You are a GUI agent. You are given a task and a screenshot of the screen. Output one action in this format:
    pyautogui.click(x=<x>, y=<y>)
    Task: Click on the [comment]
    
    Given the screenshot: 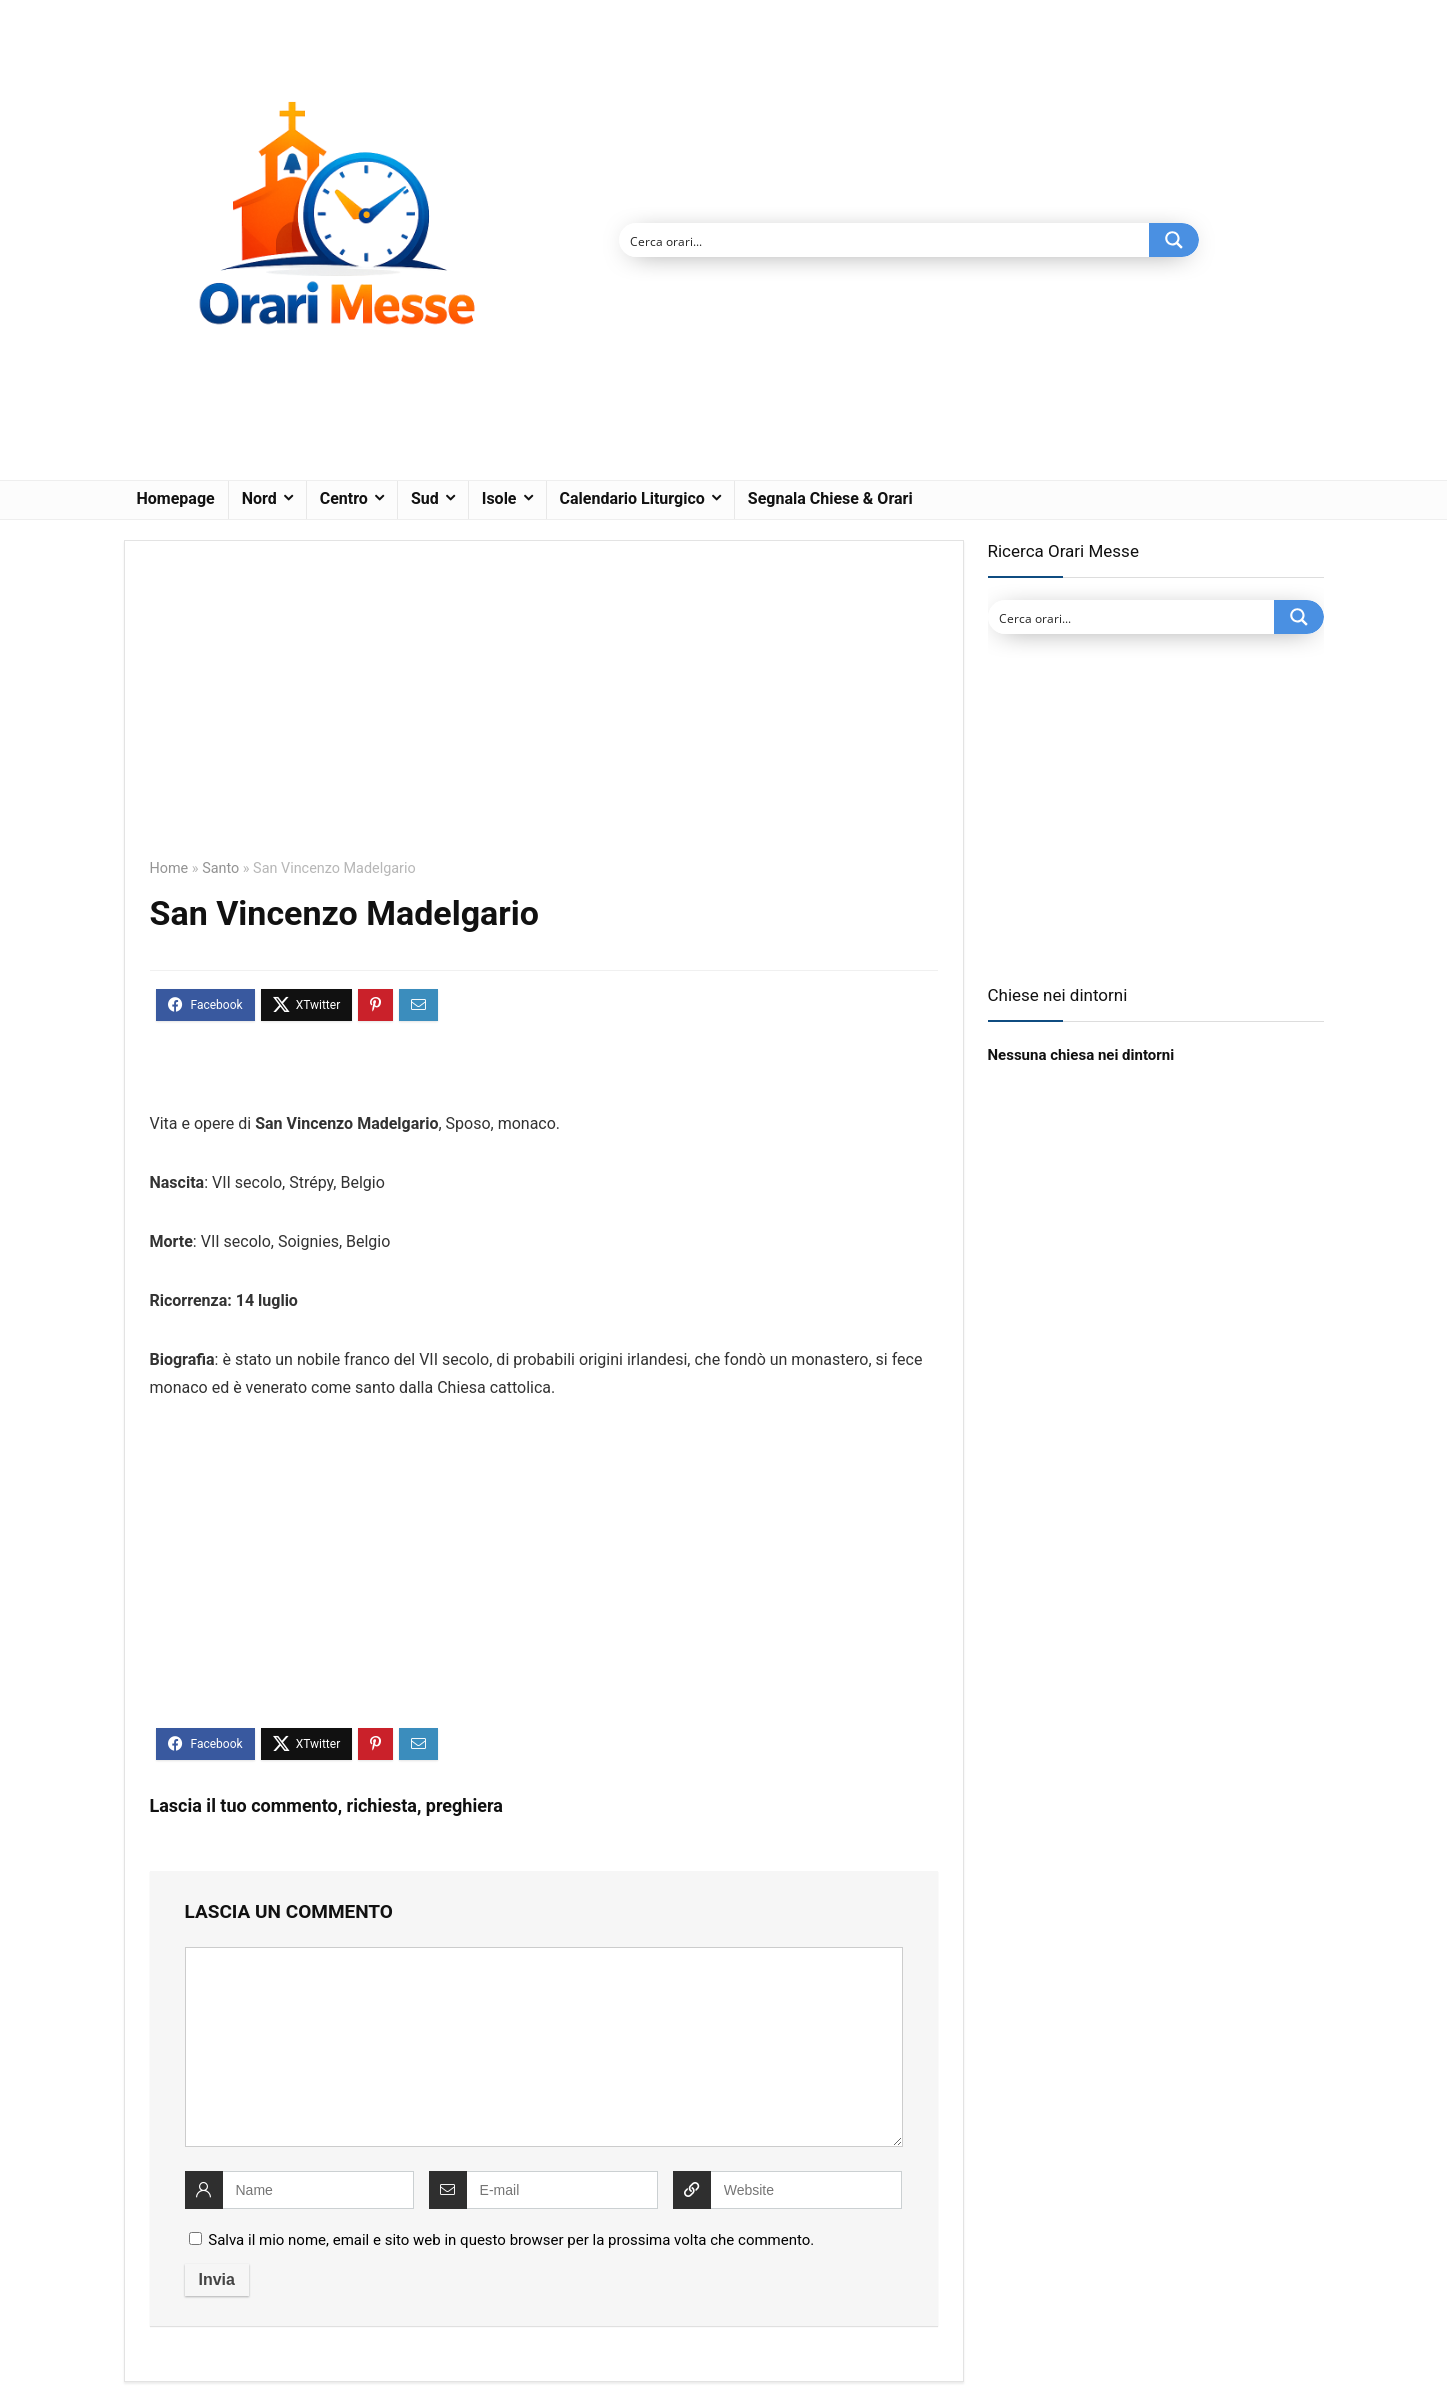 What is the action you would take?
    pyautogui.click(x=544, y=2047)
    